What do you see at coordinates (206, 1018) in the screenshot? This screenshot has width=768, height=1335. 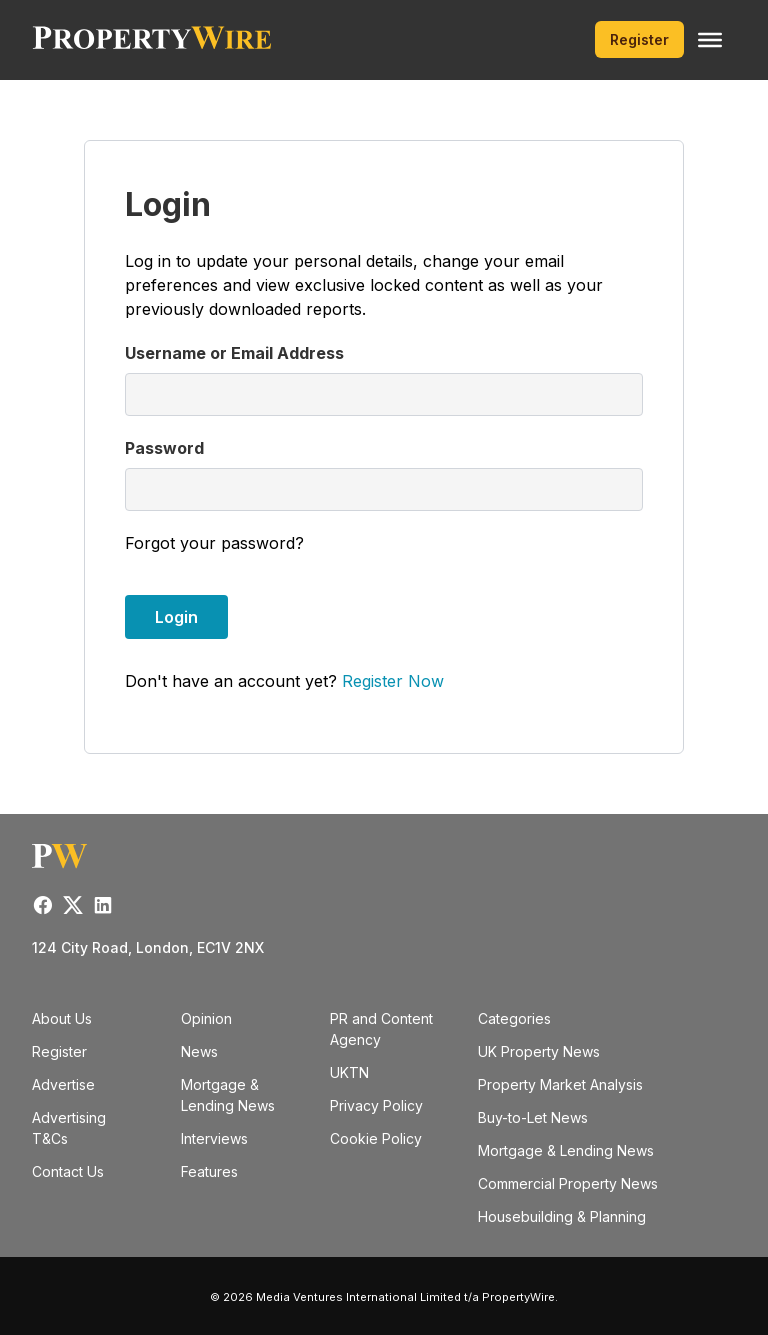 I see `Opinion` at bounding box center [206, 1018].